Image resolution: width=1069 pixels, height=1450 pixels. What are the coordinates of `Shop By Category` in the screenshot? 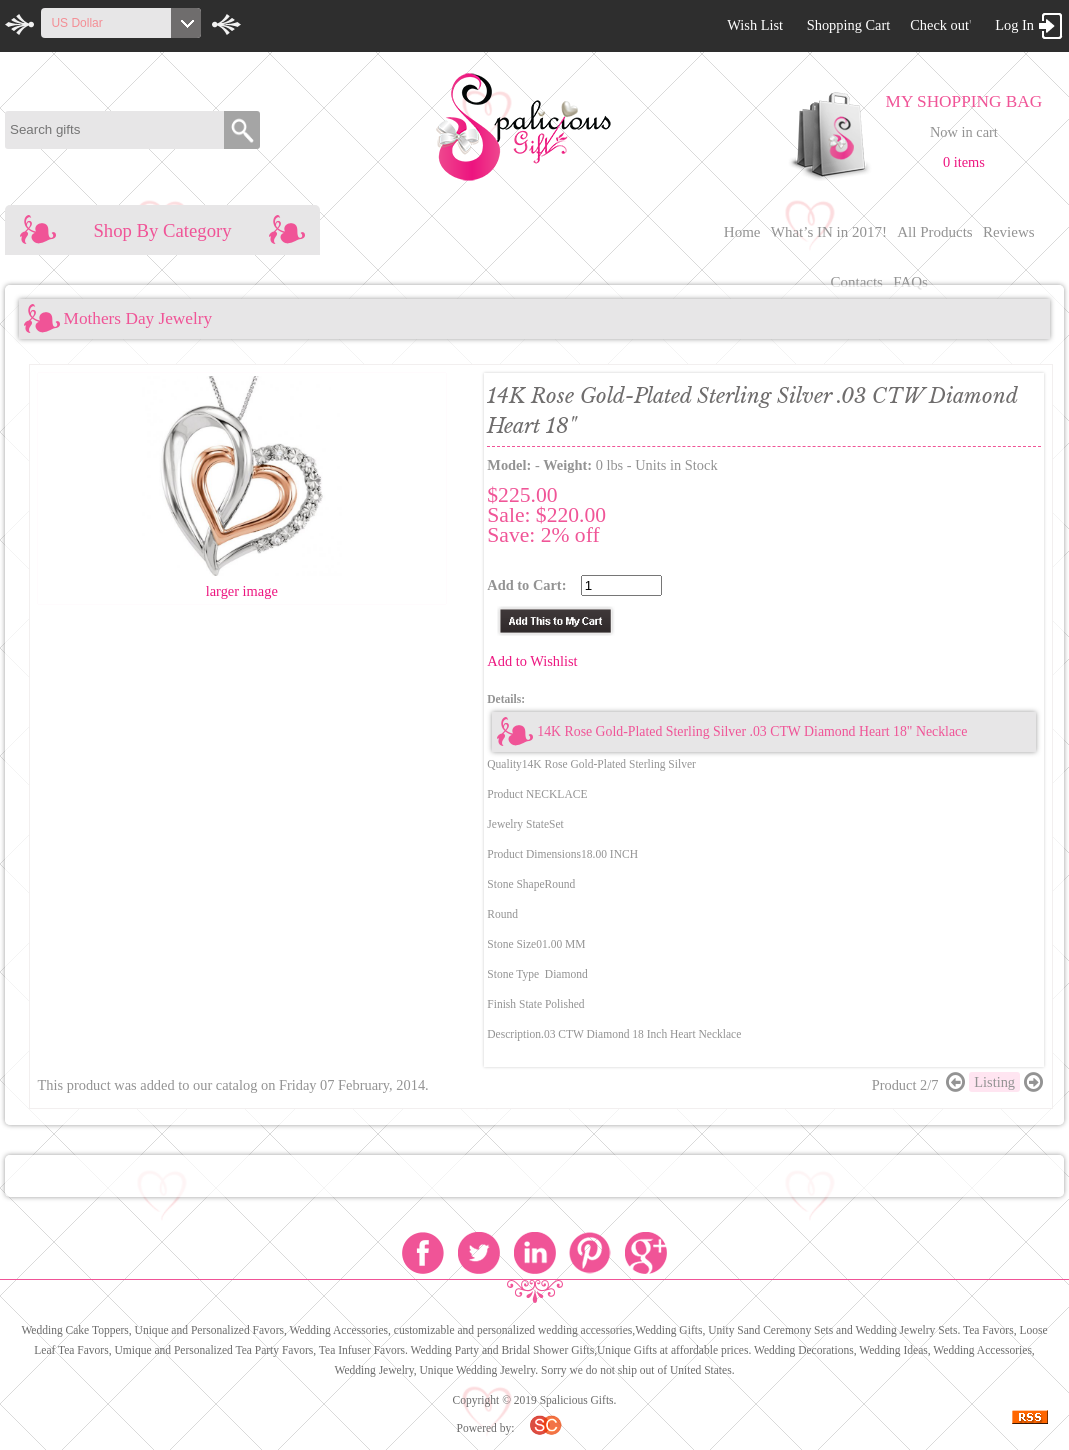 It's located at (162, 230).